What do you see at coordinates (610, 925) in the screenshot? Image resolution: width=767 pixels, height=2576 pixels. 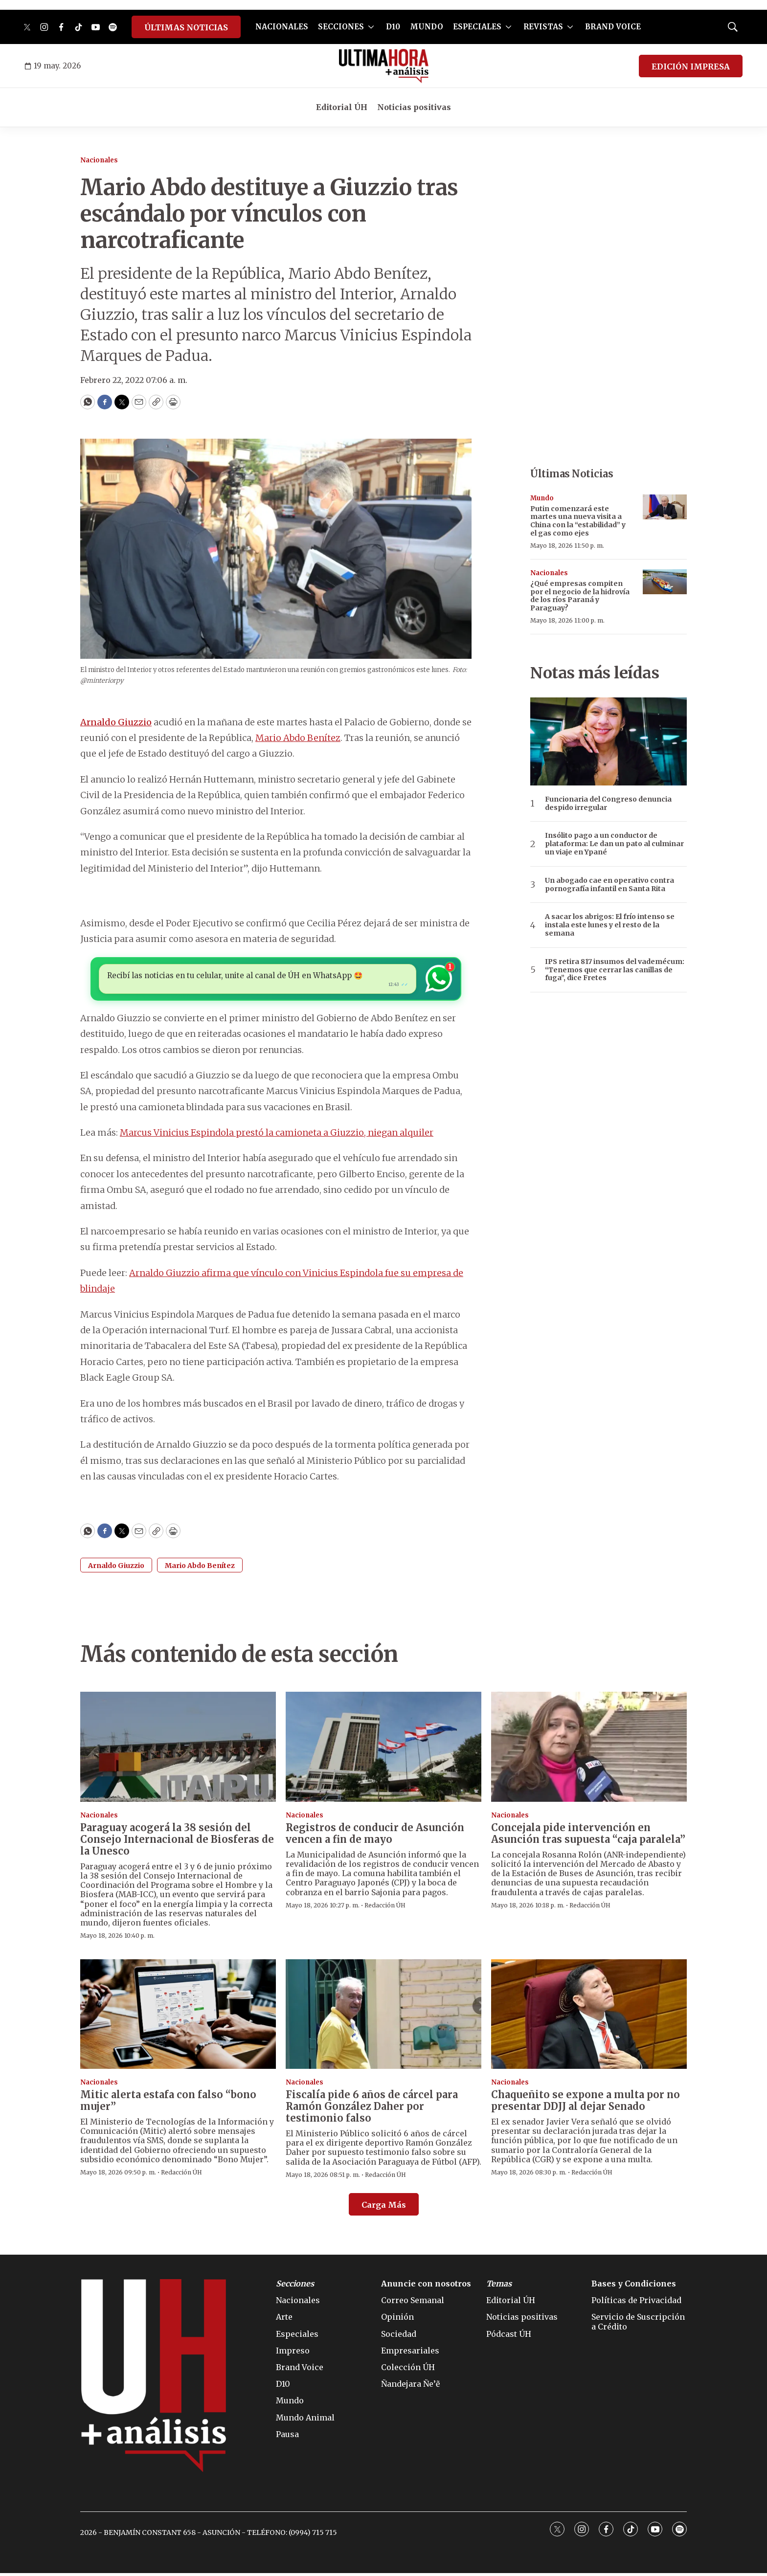 I see `A sacar los abrigos: El frío intenso se instala este lunes y el resto de la semana` at bounding box center [610, 925].